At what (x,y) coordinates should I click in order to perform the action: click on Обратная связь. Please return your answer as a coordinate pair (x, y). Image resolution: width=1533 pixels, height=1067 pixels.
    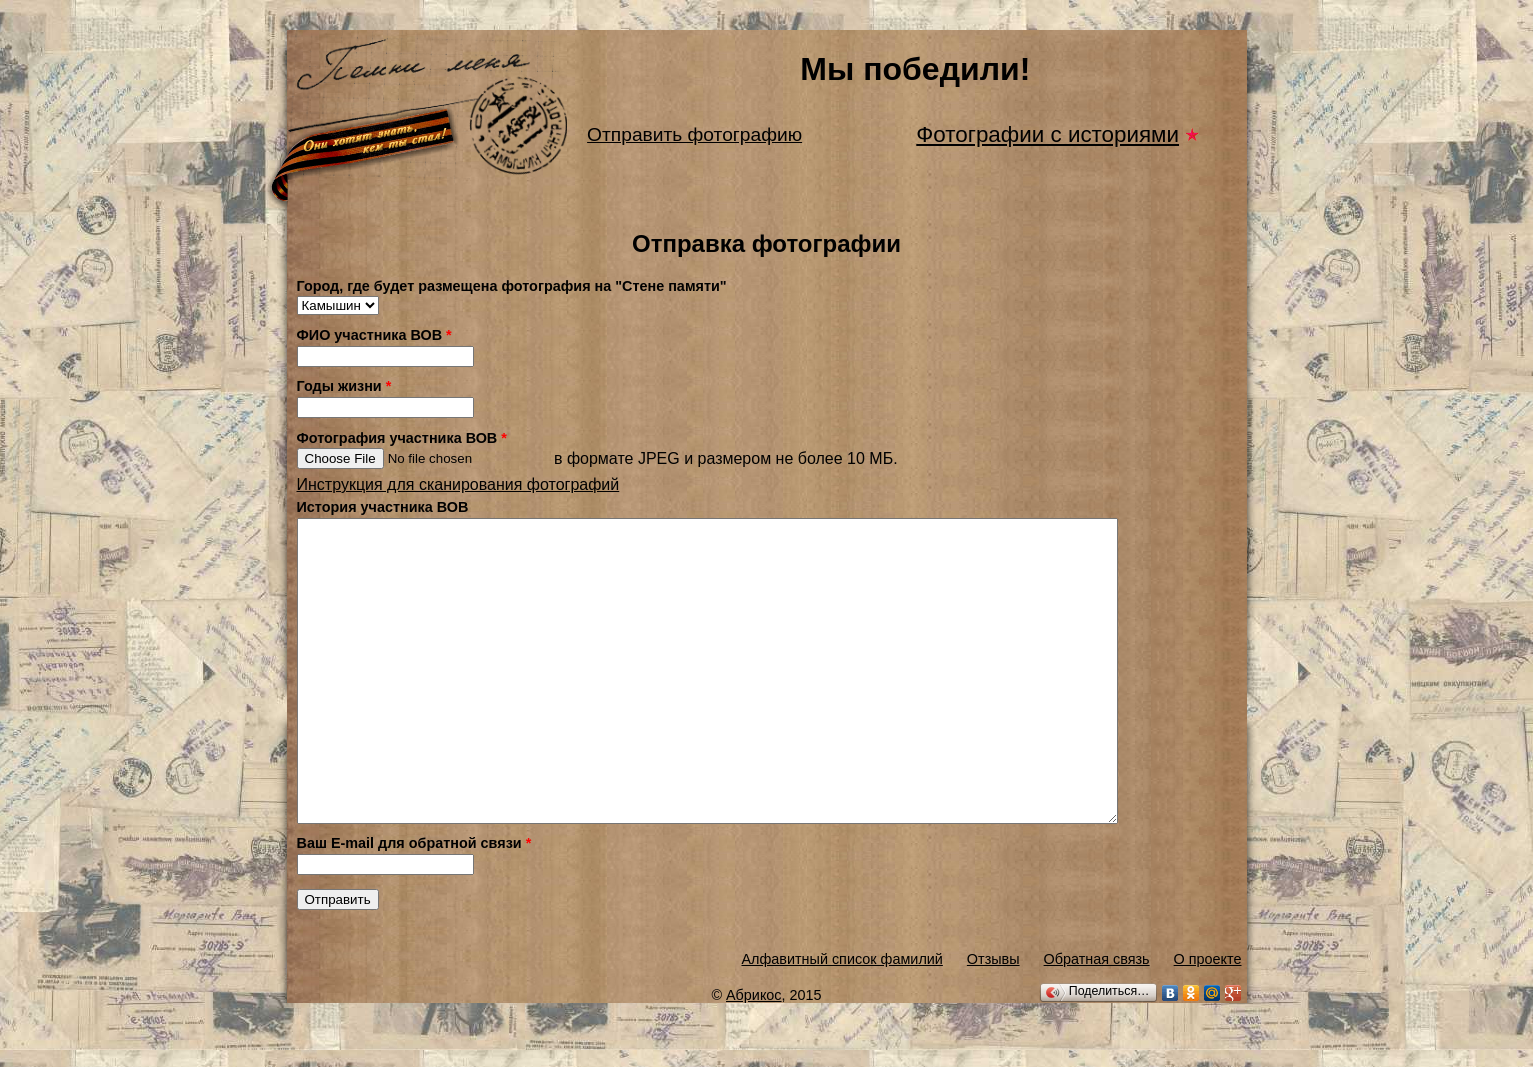
    Looking at the image, I should click on (1097, 1019).